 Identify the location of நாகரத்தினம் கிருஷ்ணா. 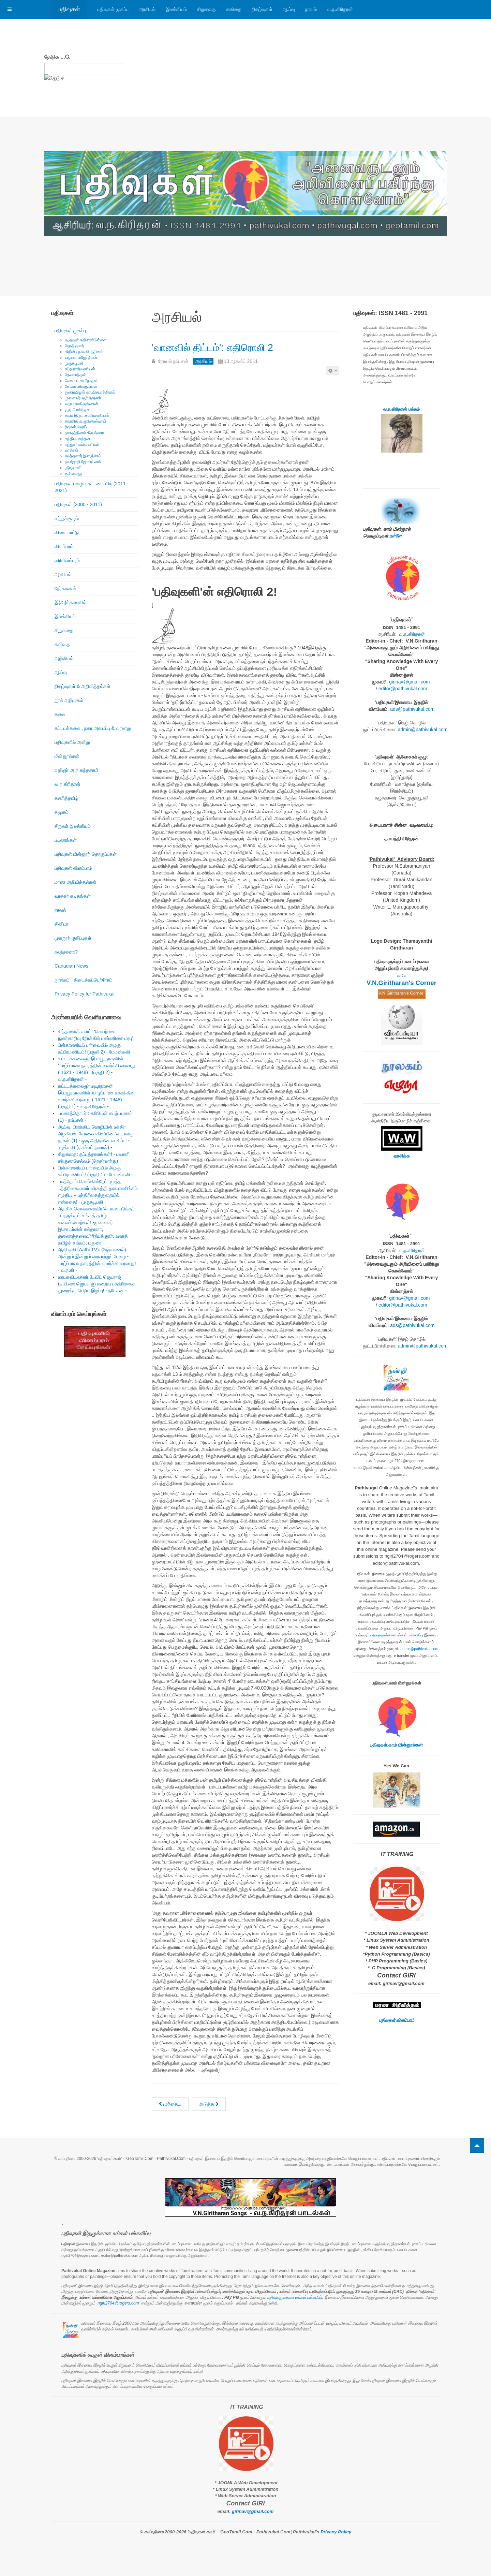
(84, 432).